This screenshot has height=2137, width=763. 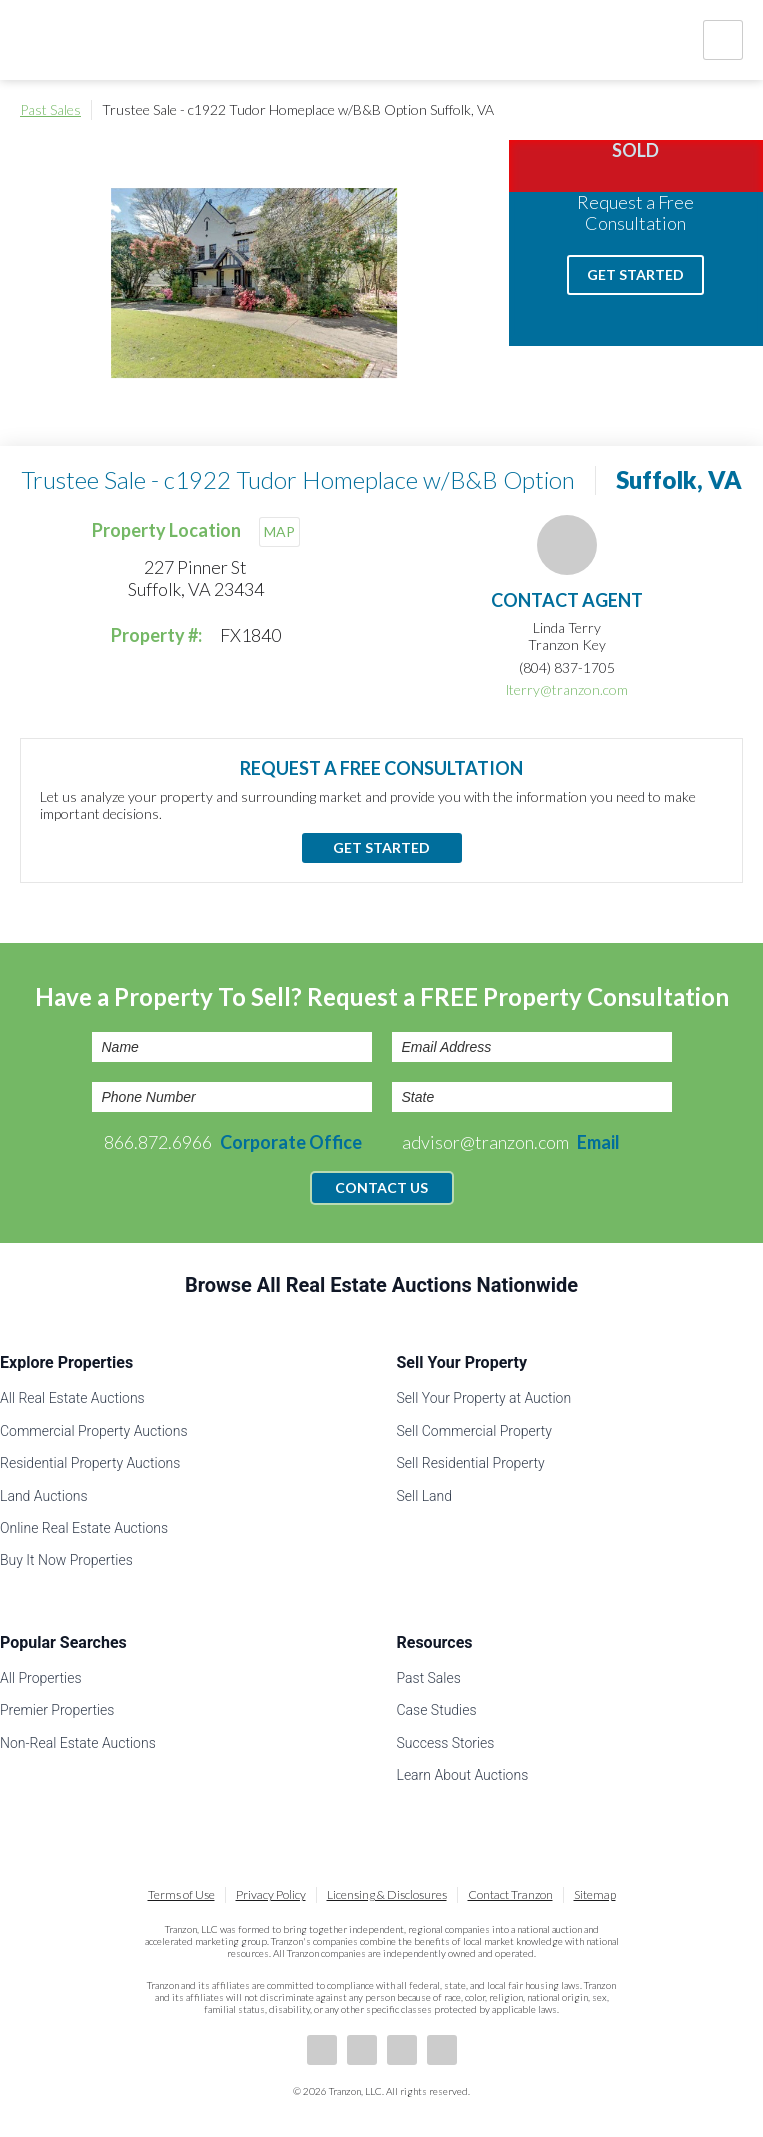 I want to click on Sell Land, so click(x=425, y=1496).